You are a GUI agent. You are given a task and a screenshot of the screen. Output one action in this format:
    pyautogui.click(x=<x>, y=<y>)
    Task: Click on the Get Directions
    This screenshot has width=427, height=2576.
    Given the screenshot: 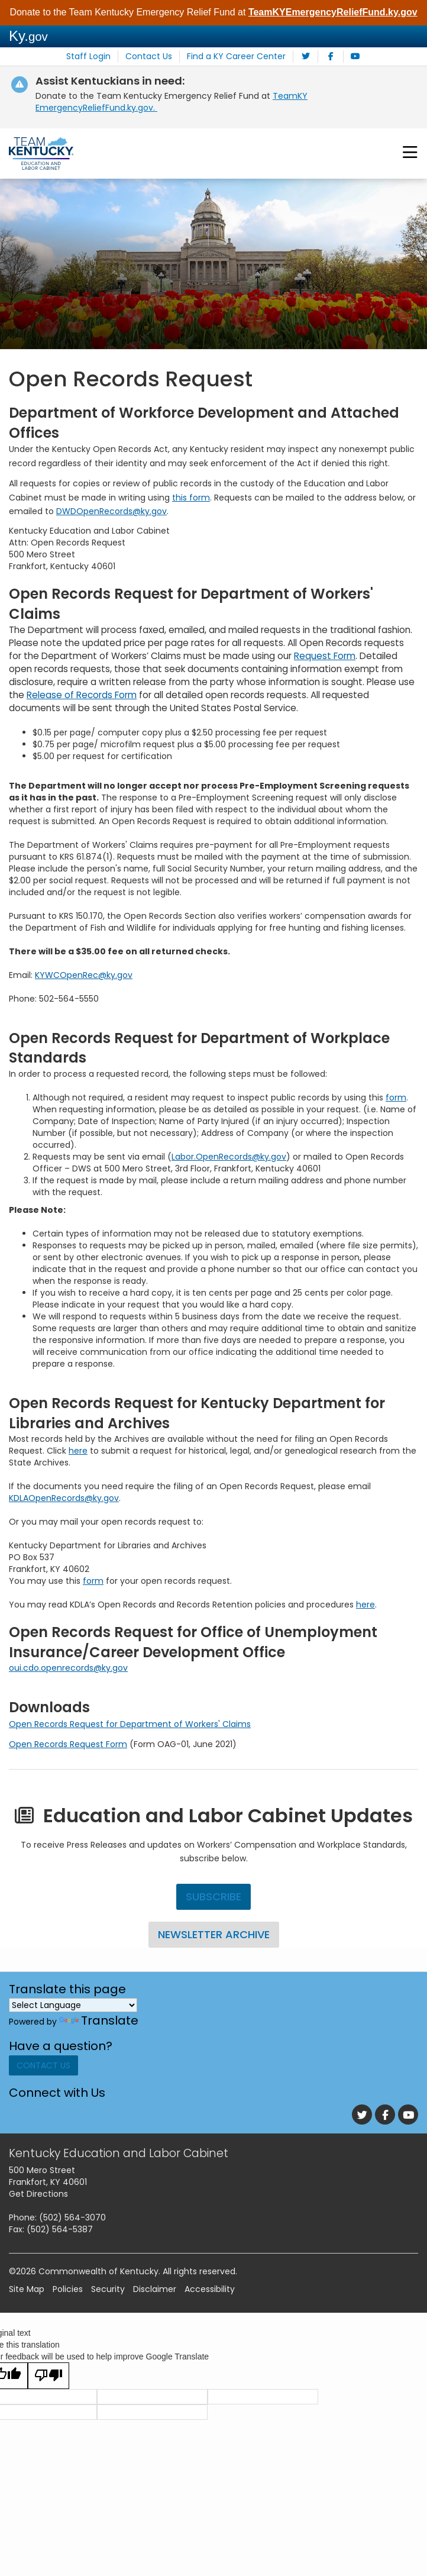 What is the action you would take?
    pyautogui.click(x=38, y=2198)
    